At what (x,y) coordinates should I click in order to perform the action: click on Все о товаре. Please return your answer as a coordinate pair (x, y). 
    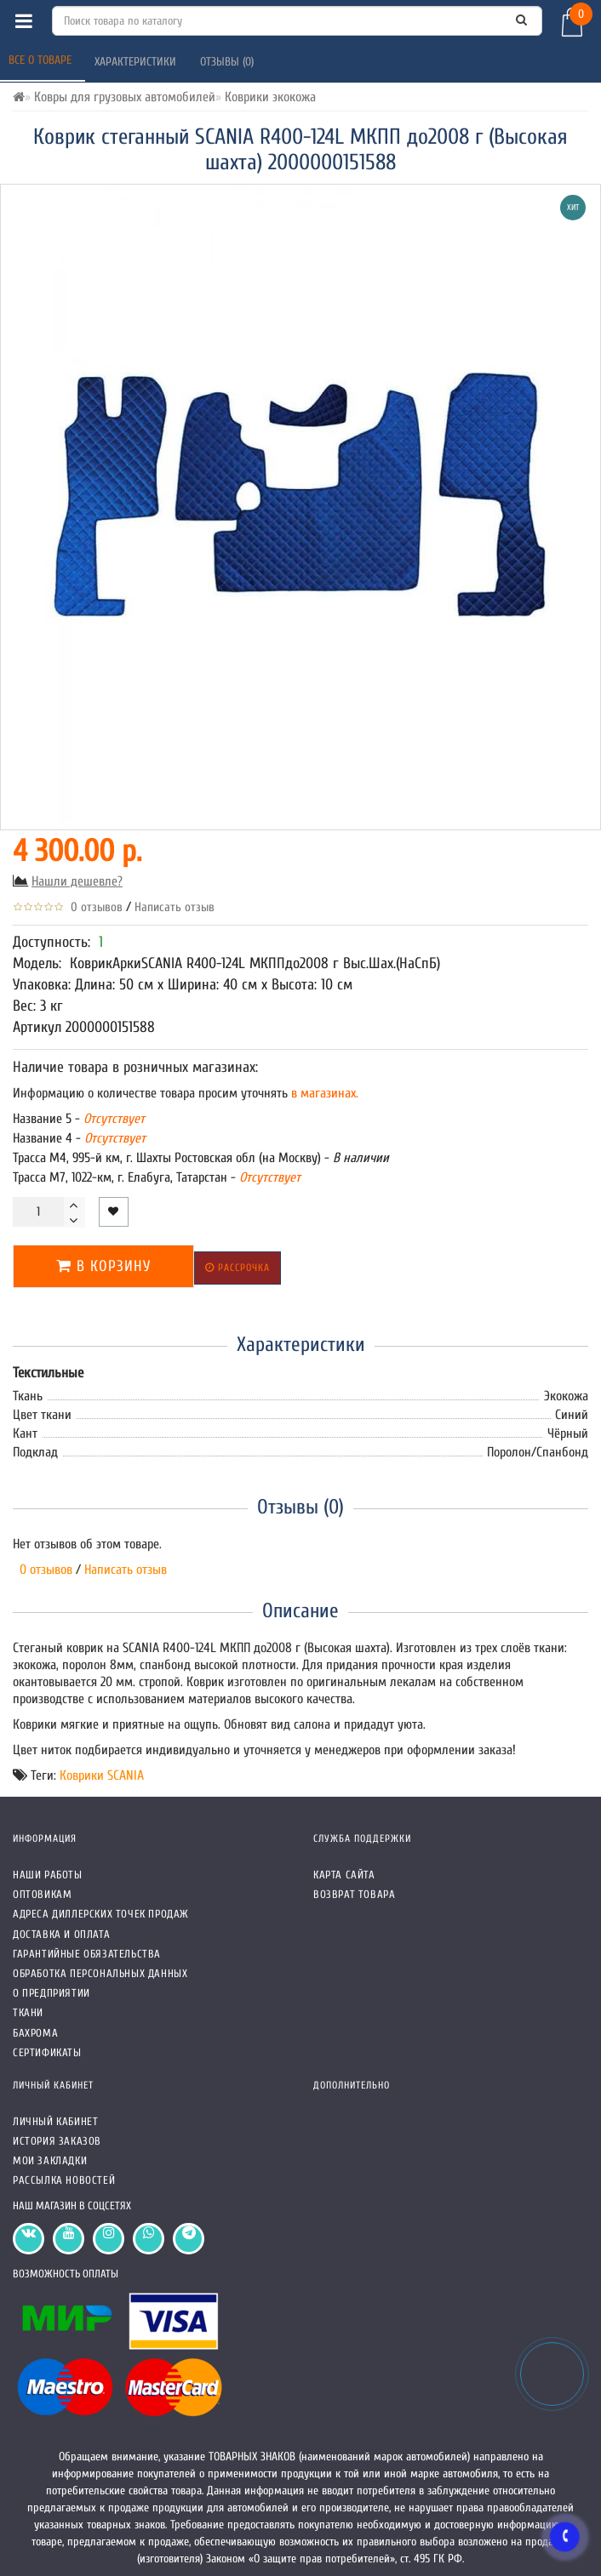
    Looking at the image, I should click on (42, 60).